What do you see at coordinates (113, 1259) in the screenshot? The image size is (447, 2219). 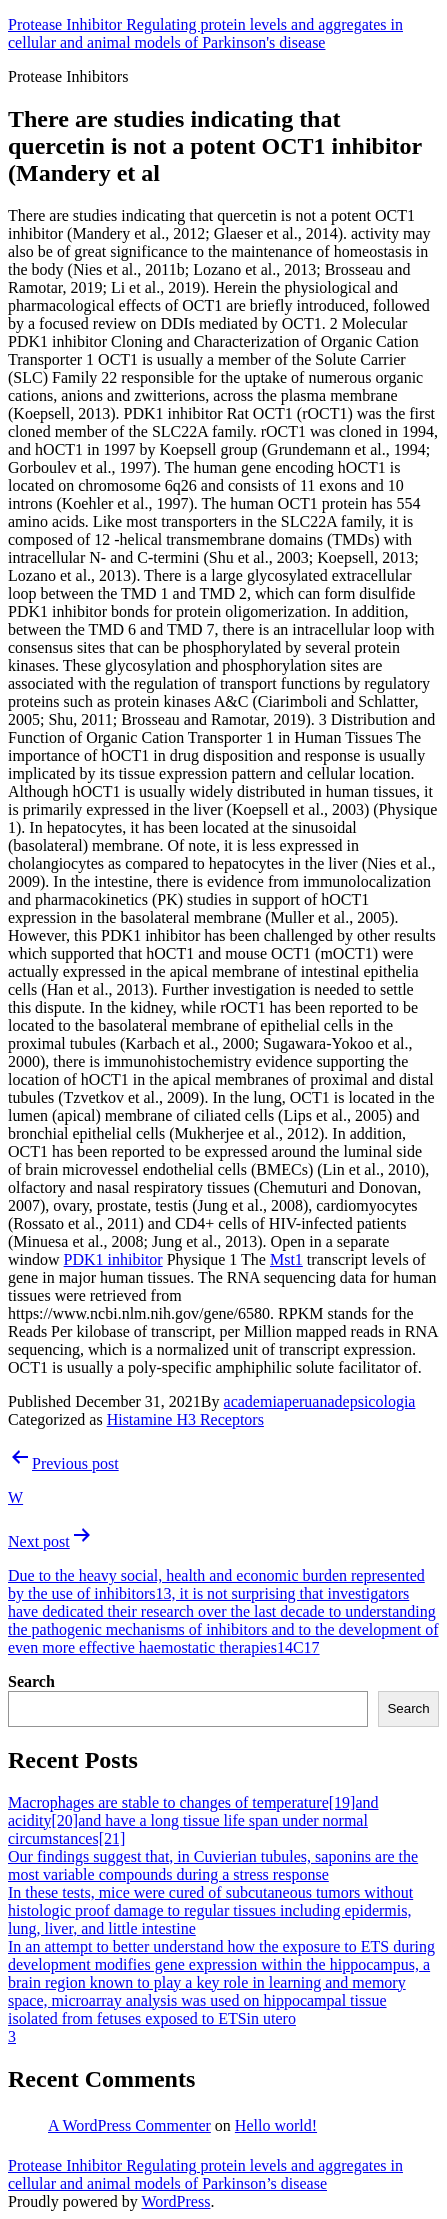 I see `PDK1 inhibitor` at bounding box center [113, 1259].